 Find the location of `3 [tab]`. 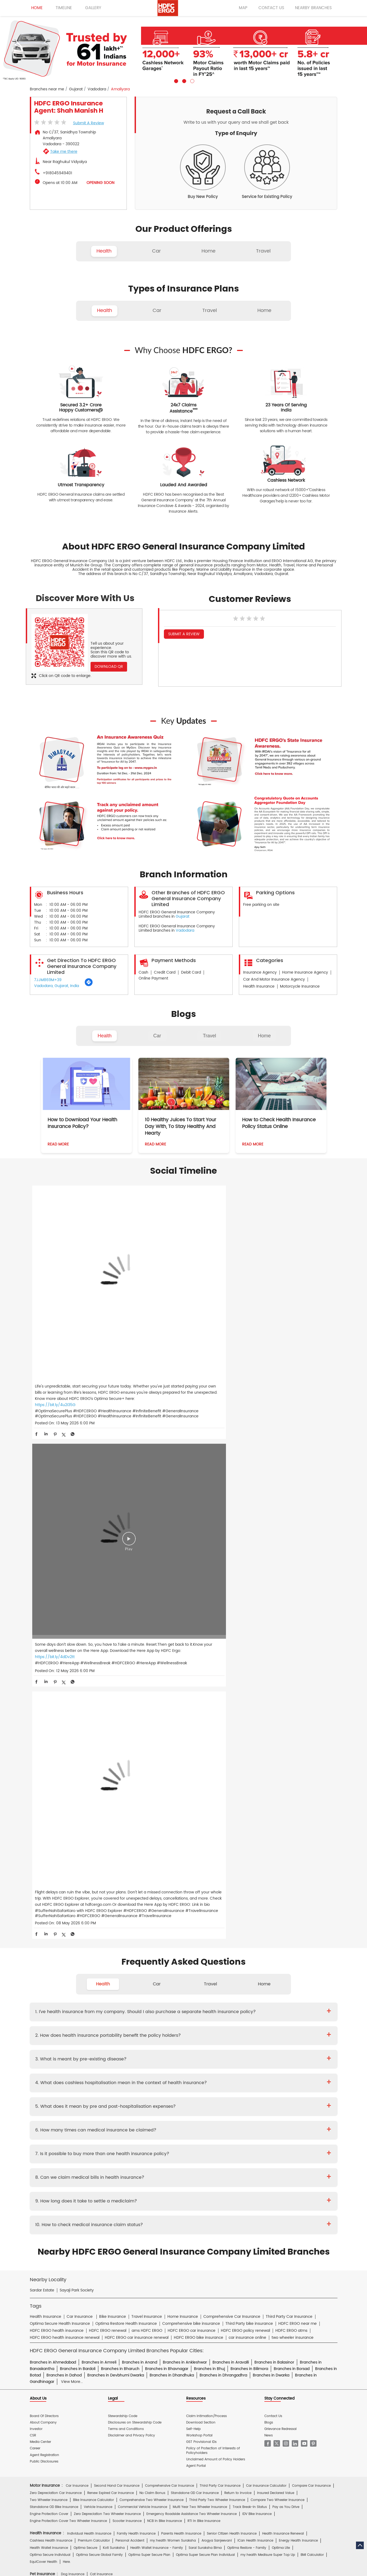

3 [tab] is located at coordinates (191, 80).